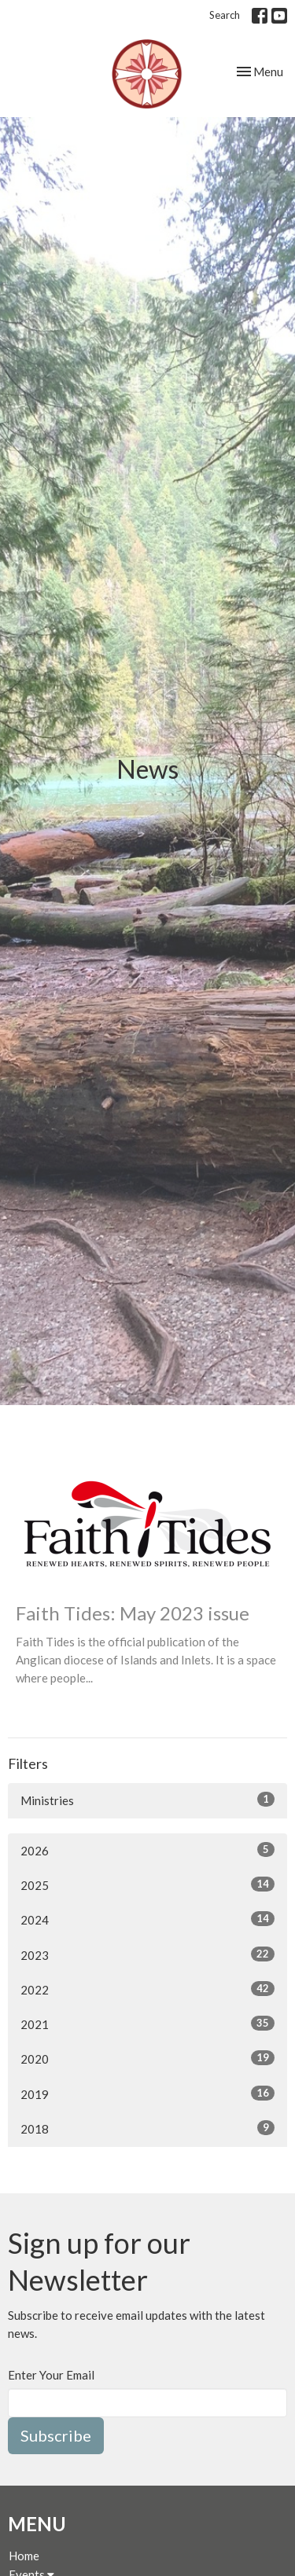 This screenshot has height=2576, width=295. I want to click on 2022, so click(147, 1989).